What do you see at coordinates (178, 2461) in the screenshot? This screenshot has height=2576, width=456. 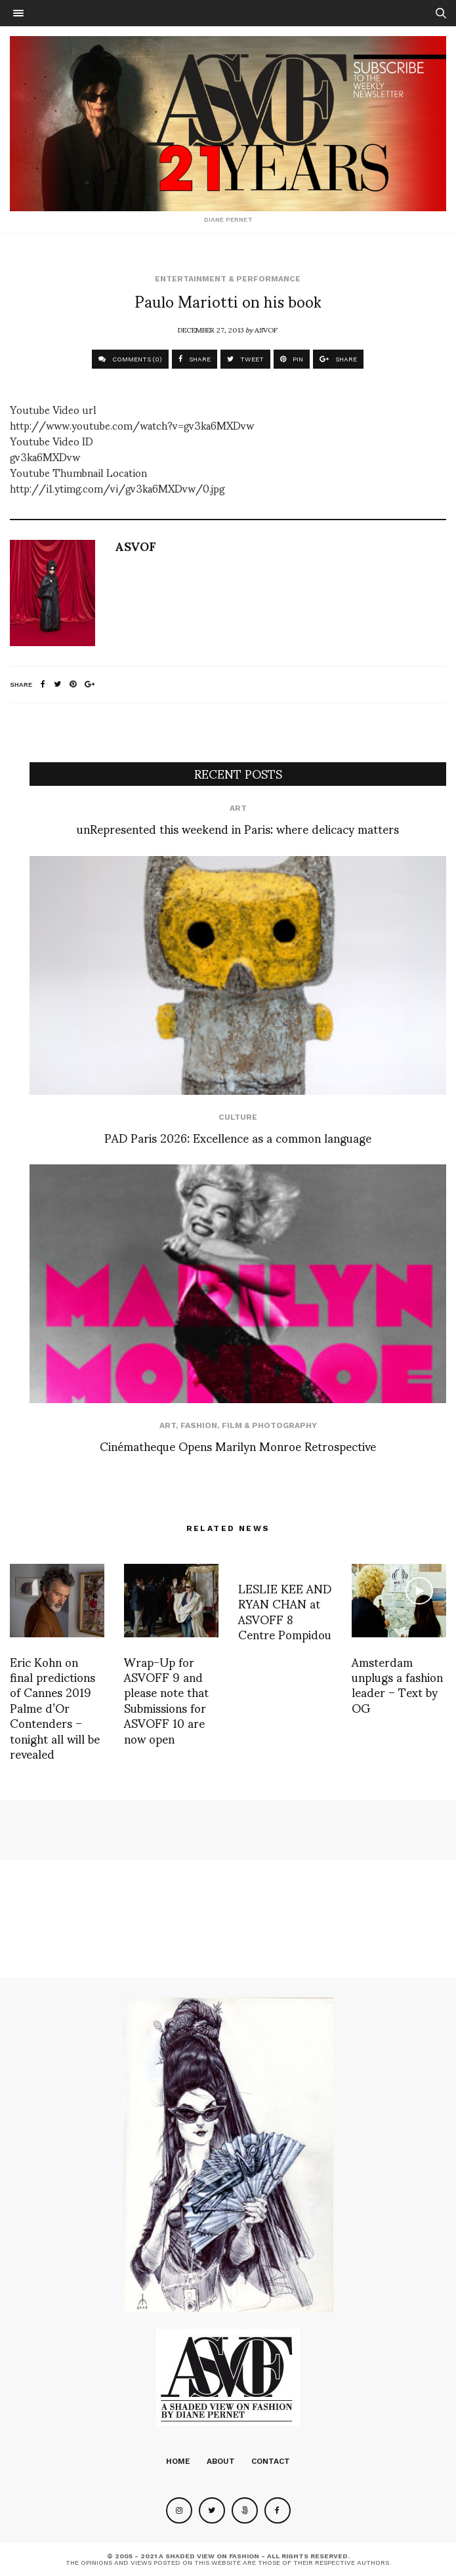 I see `Home` at bounding box center [178, 2461].